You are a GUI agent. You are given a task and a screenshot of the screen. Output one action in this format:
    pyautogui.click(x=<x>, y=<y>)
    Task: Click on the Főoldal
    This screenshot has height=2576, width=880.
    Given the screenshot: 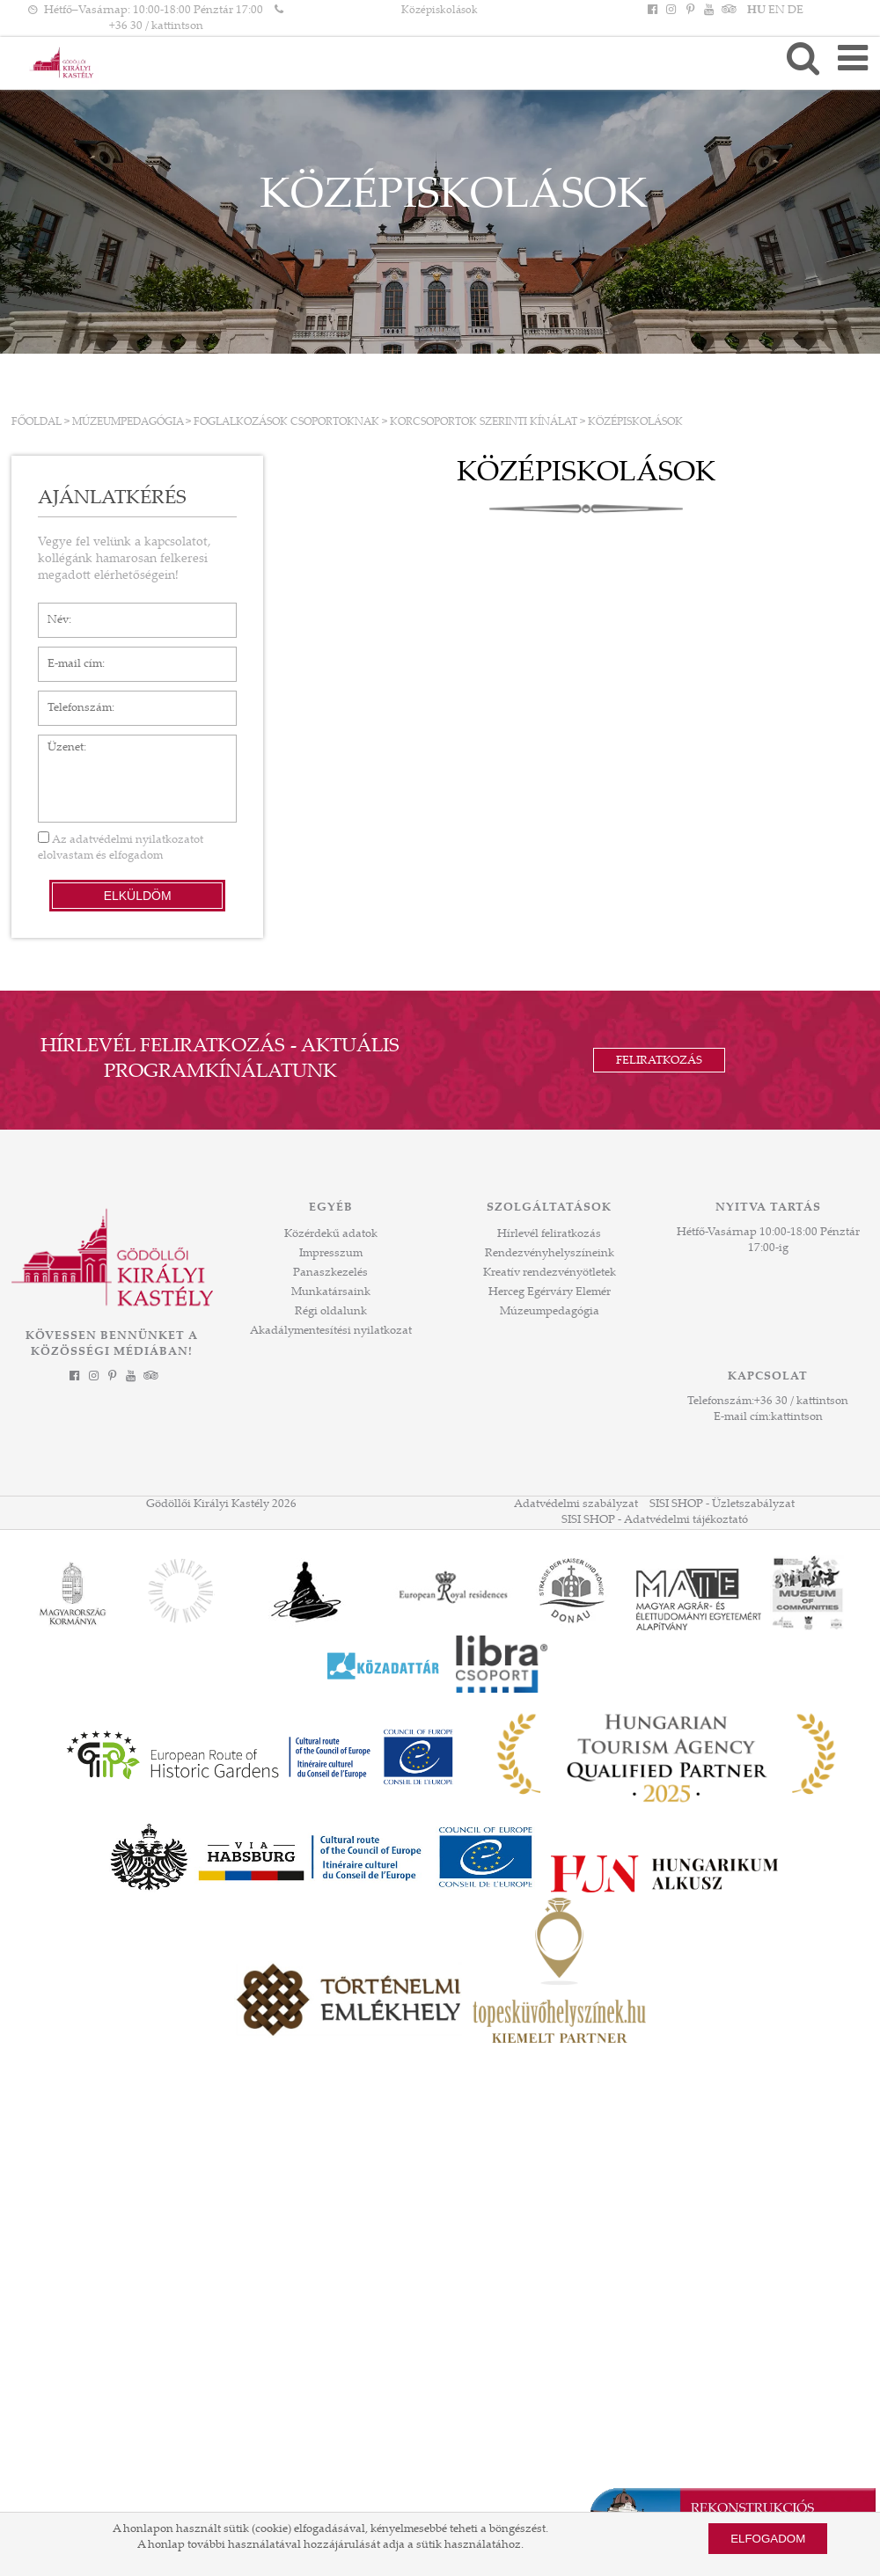 What is the action you would take?
    pyautogui.click(x=36, y=422)
    